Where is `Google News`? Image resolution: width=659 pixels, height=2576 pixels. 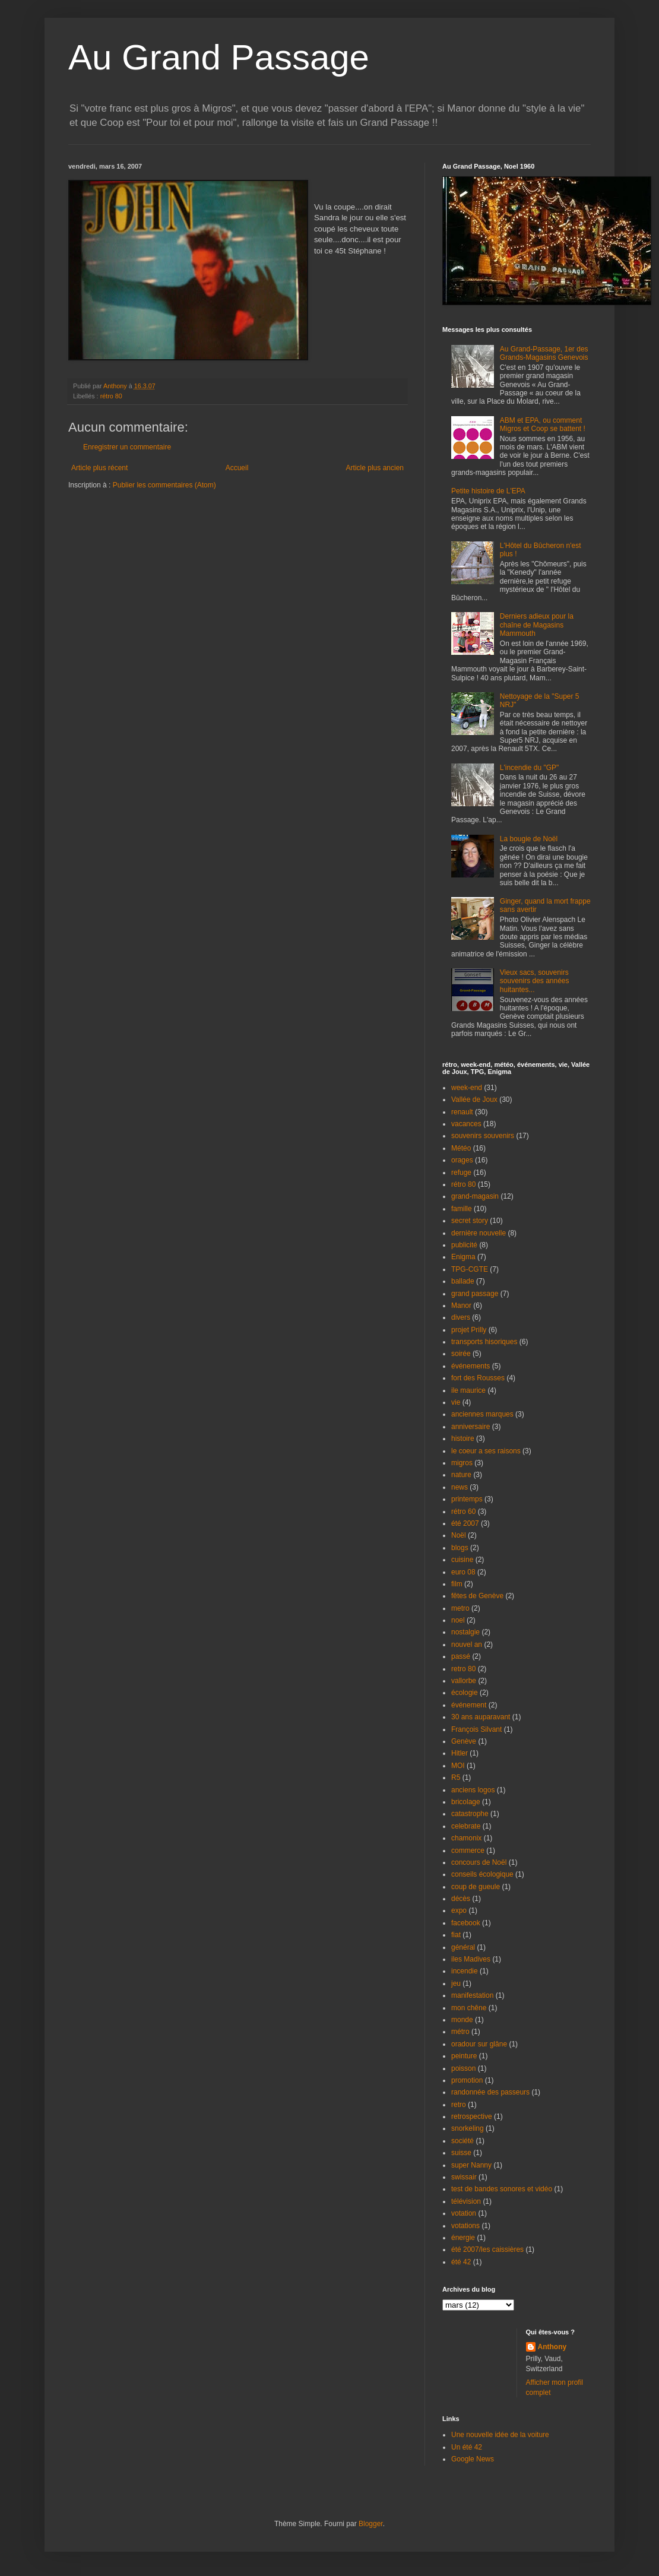 Google News is located at coordinates (472, 2459).